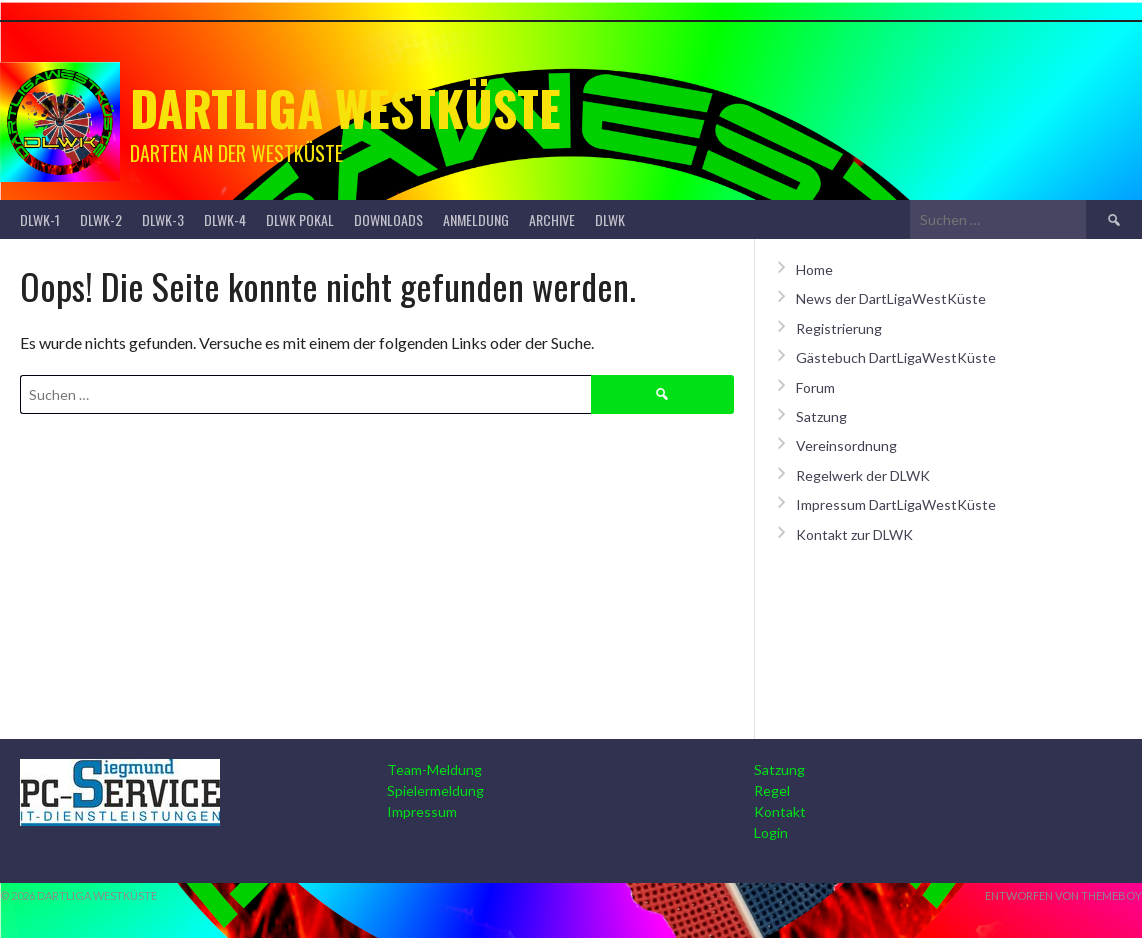  What do you see at coordinates (435, 790) in the screenshot?
I see `Spielermeldung` at bounding box center [435, 790].